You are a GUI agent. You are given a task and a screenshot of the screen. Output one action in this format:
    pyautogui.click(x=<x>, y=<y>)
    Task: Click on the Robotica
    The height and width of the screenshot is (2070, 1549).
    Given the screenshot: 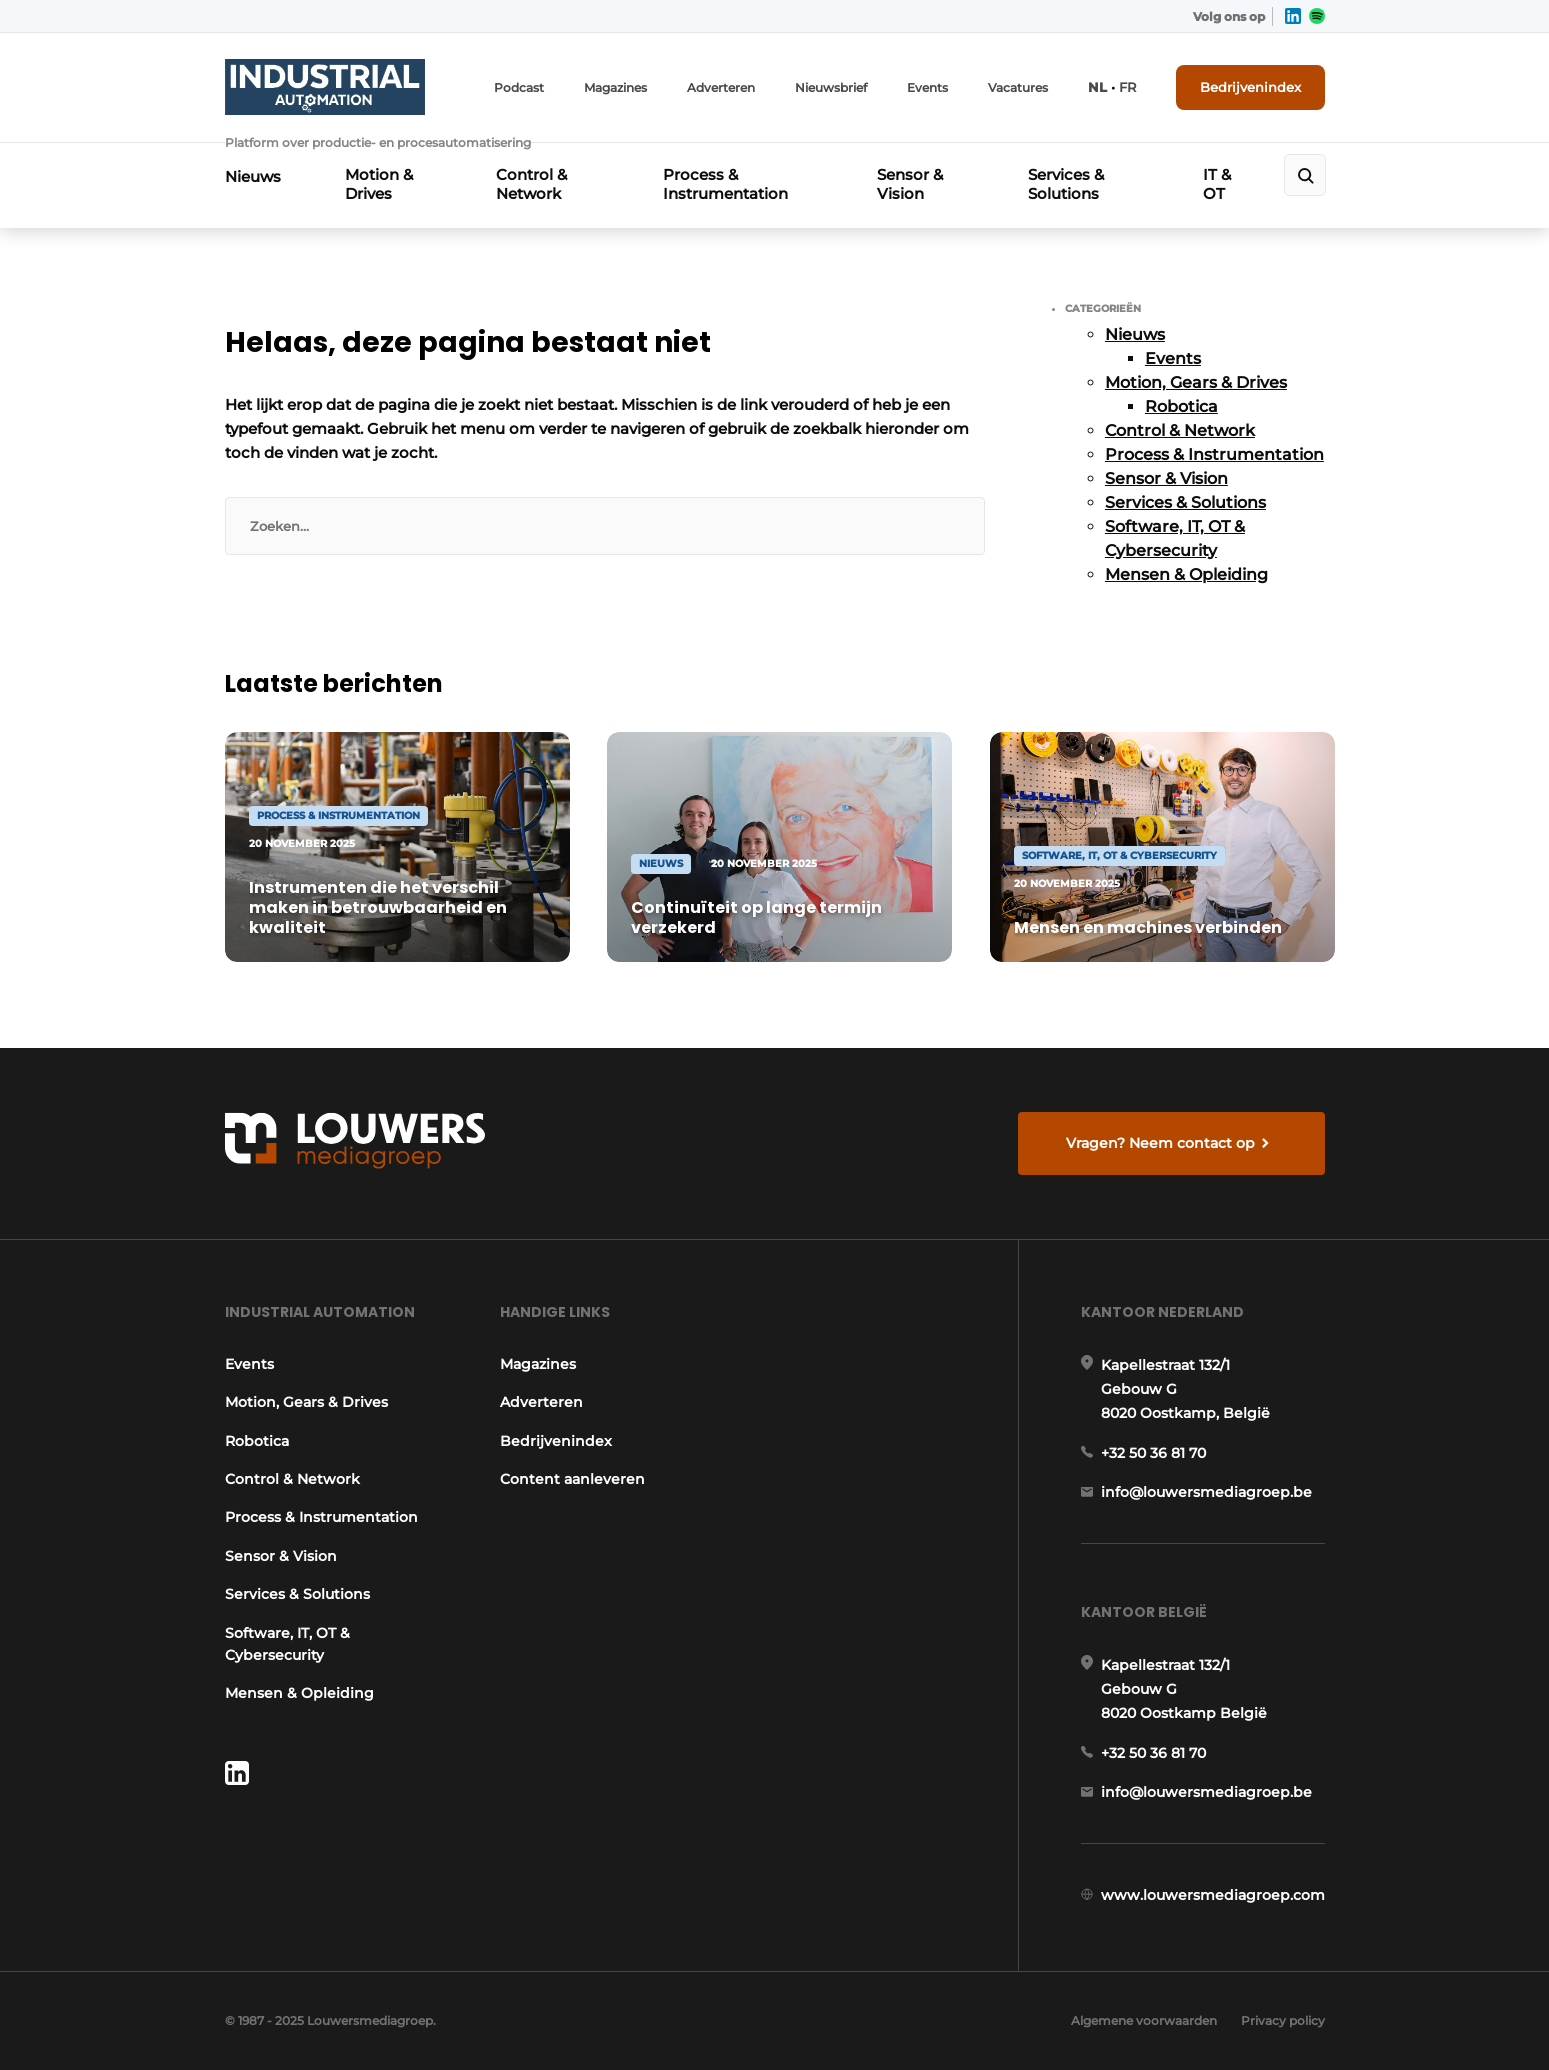 What is the action you would take?
    pyautogui.click(x=1181, y=406)
    